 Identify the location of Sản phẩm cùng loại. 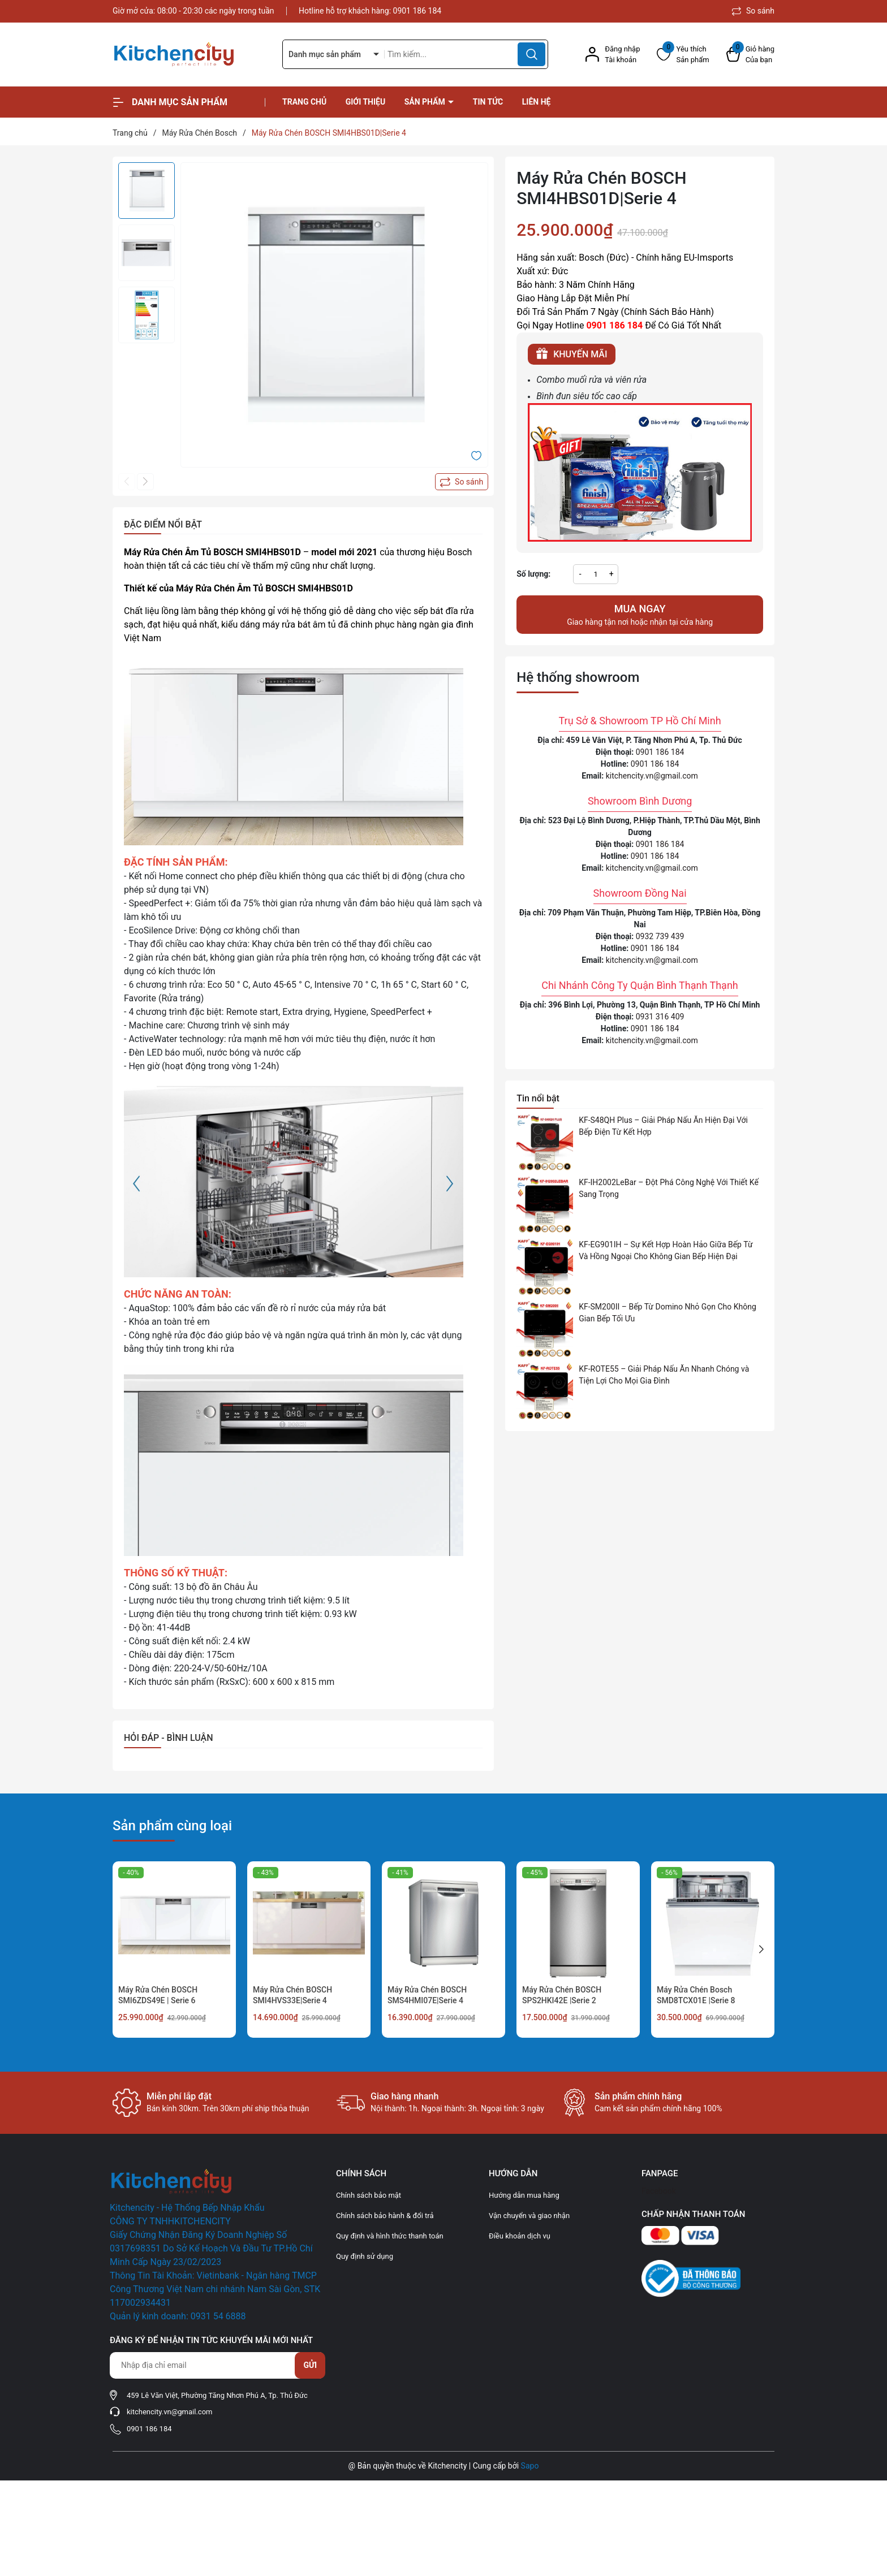
(172, 1826).